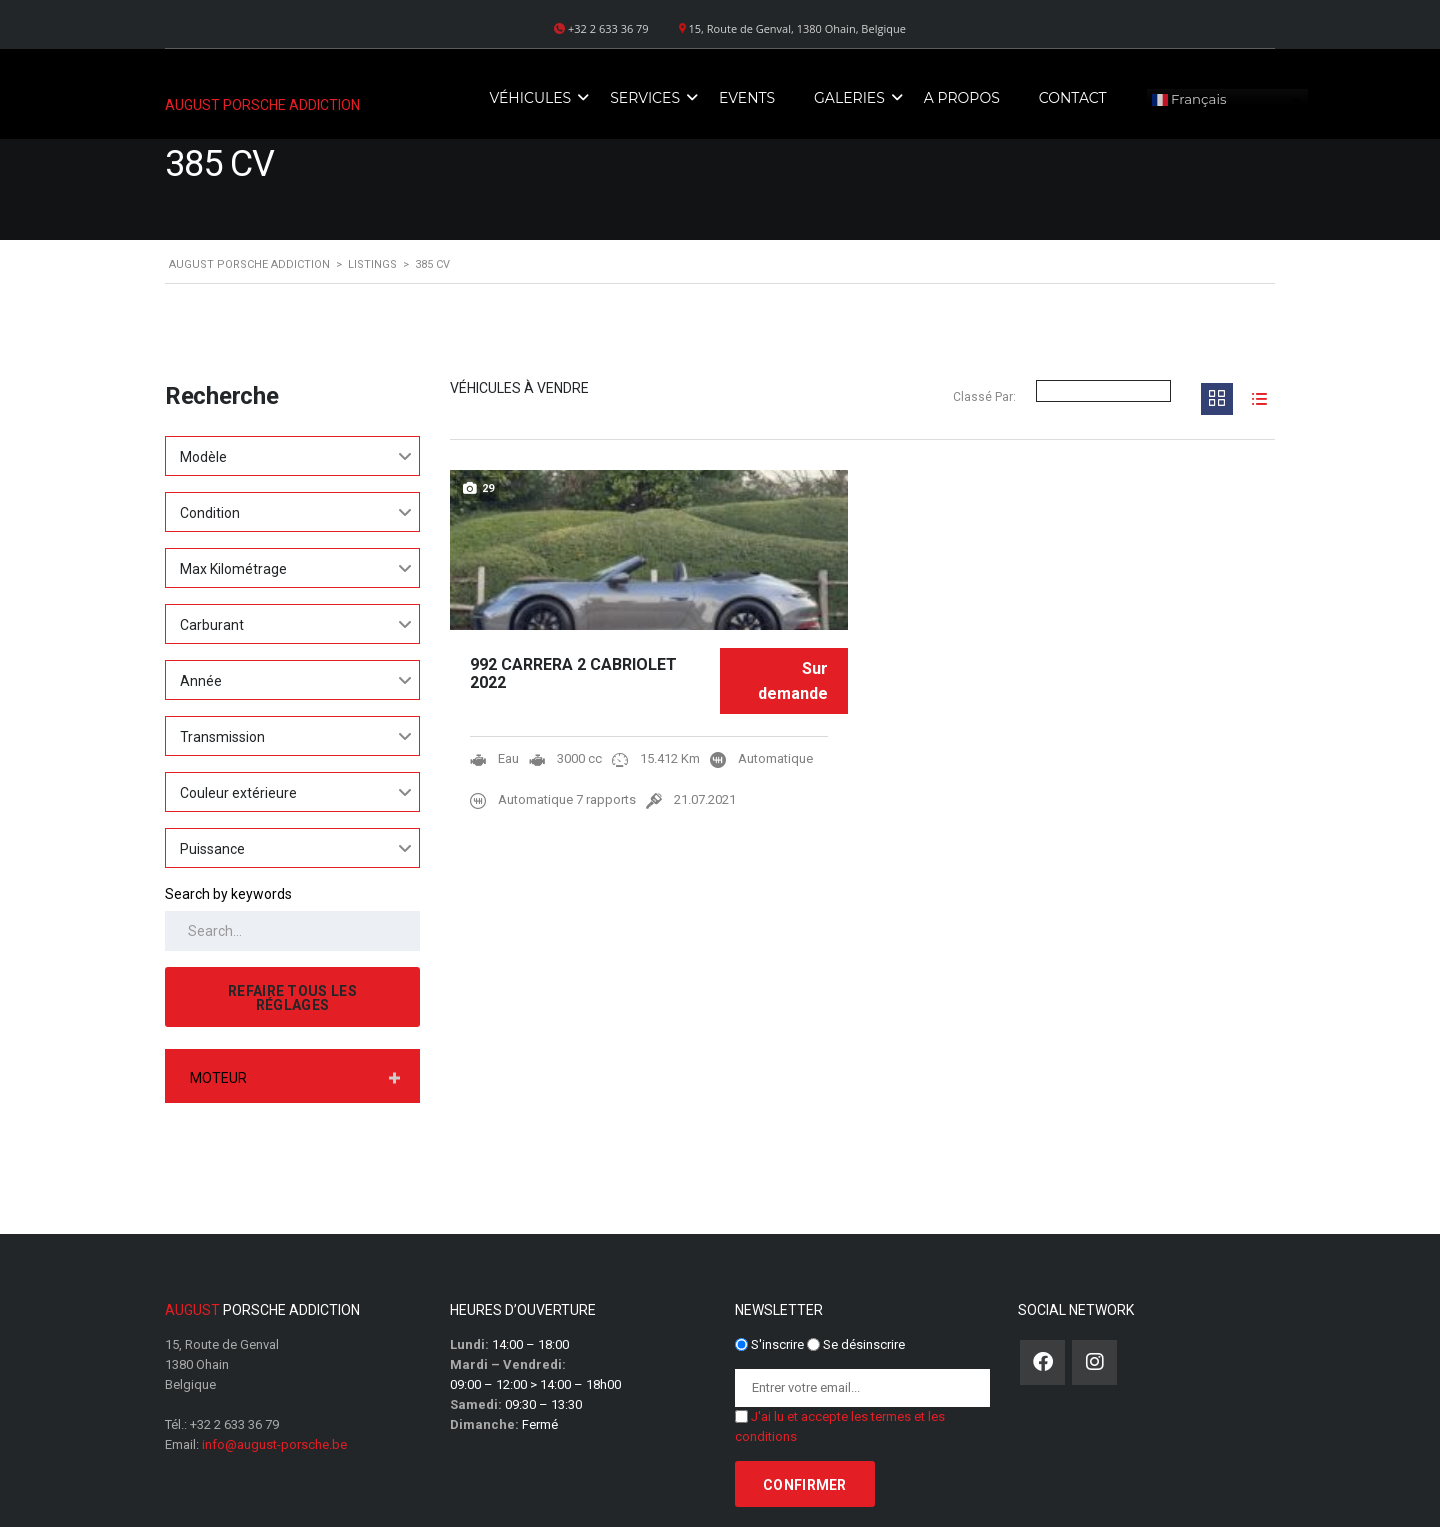 This screenshot has width=1440, height=1527. I want to click on Couleur extérieure [textbox], so click(238, 793).